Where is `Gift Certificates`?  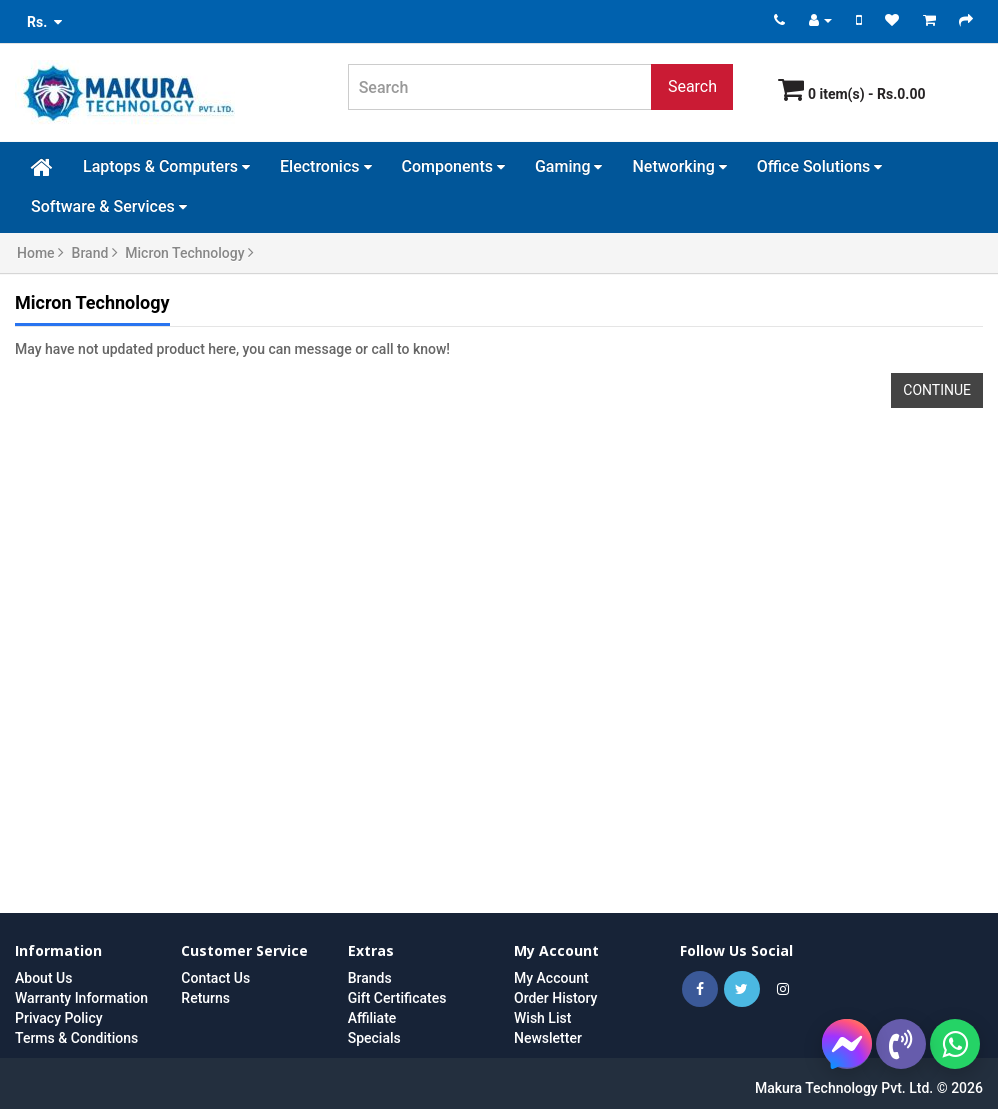 Gift Certificates is located at coordinates (397, 998).